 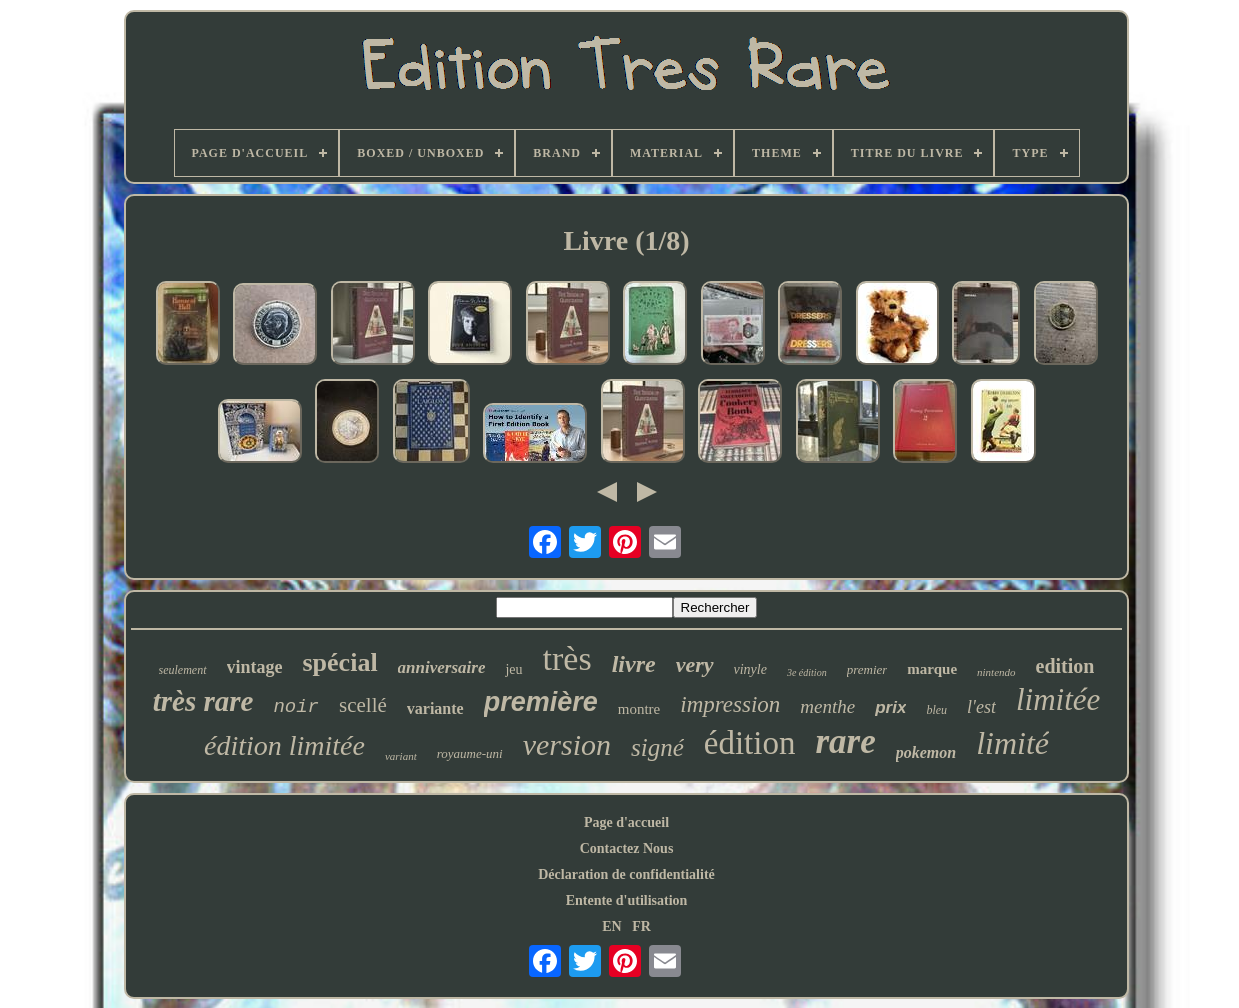 I want to click on très rare, so click(x=203, y=701).